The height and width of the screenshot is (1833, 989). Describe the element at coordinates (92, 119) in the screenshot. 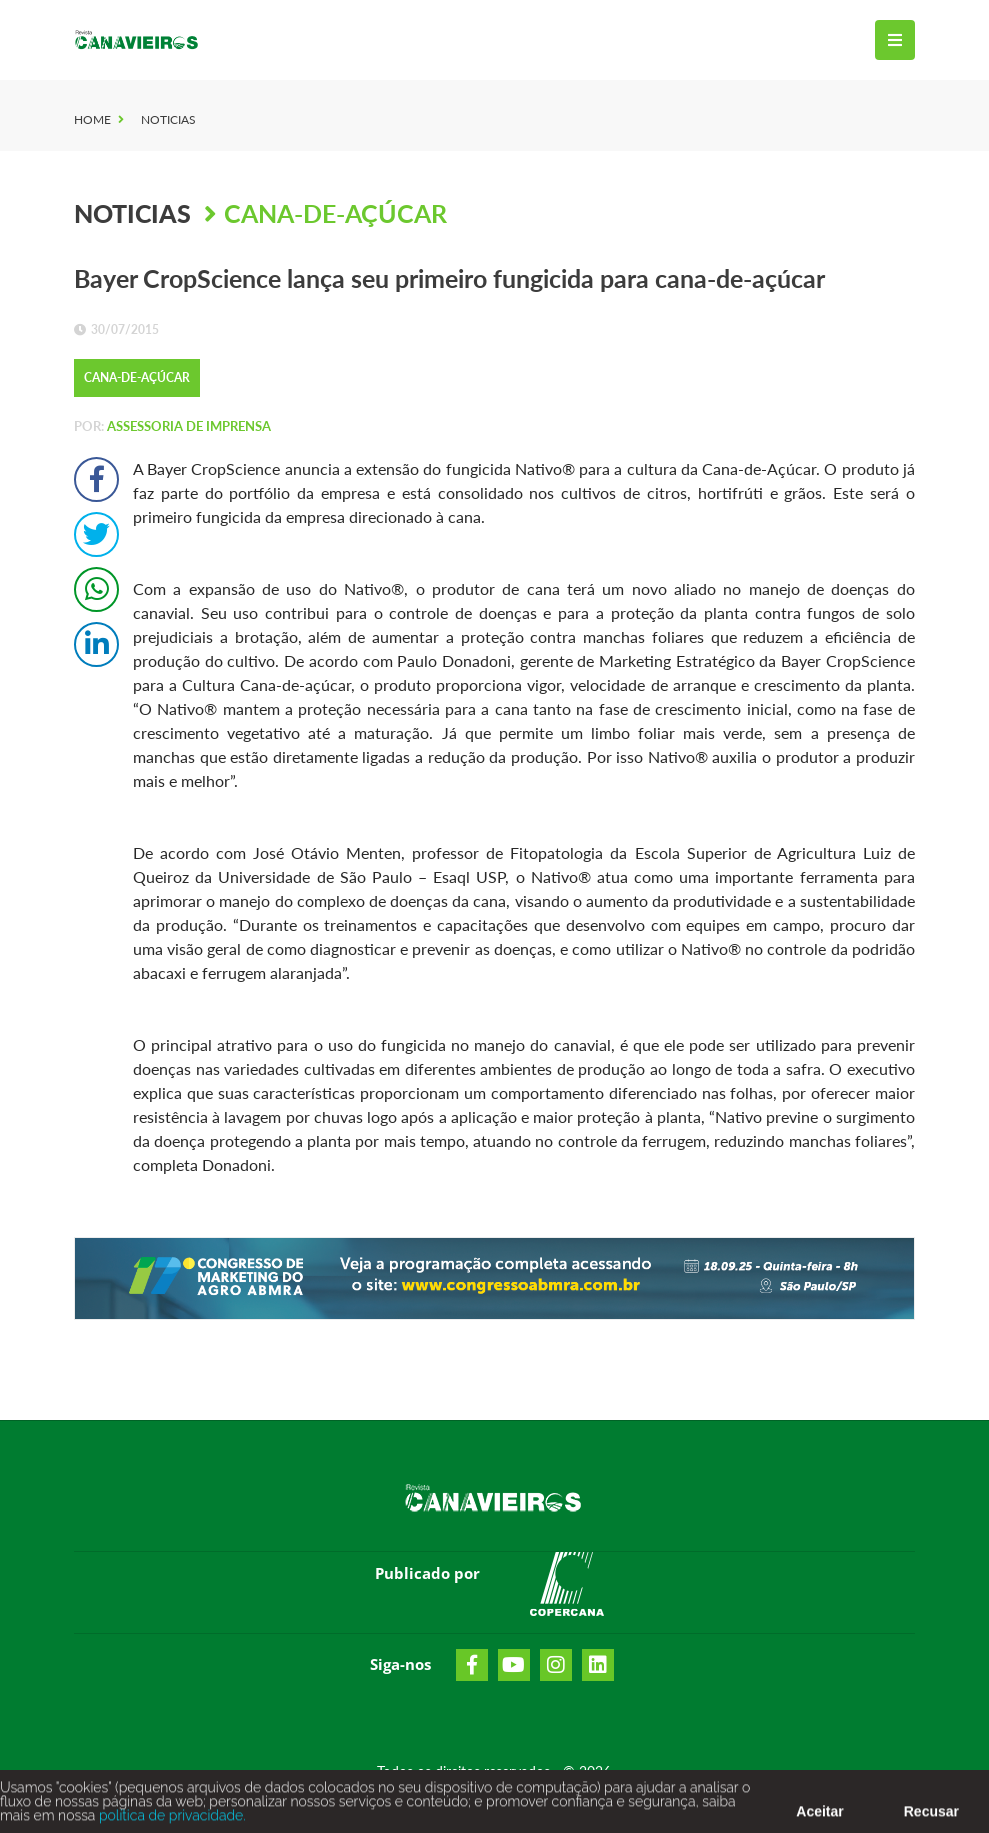

I see `Home` at that location.